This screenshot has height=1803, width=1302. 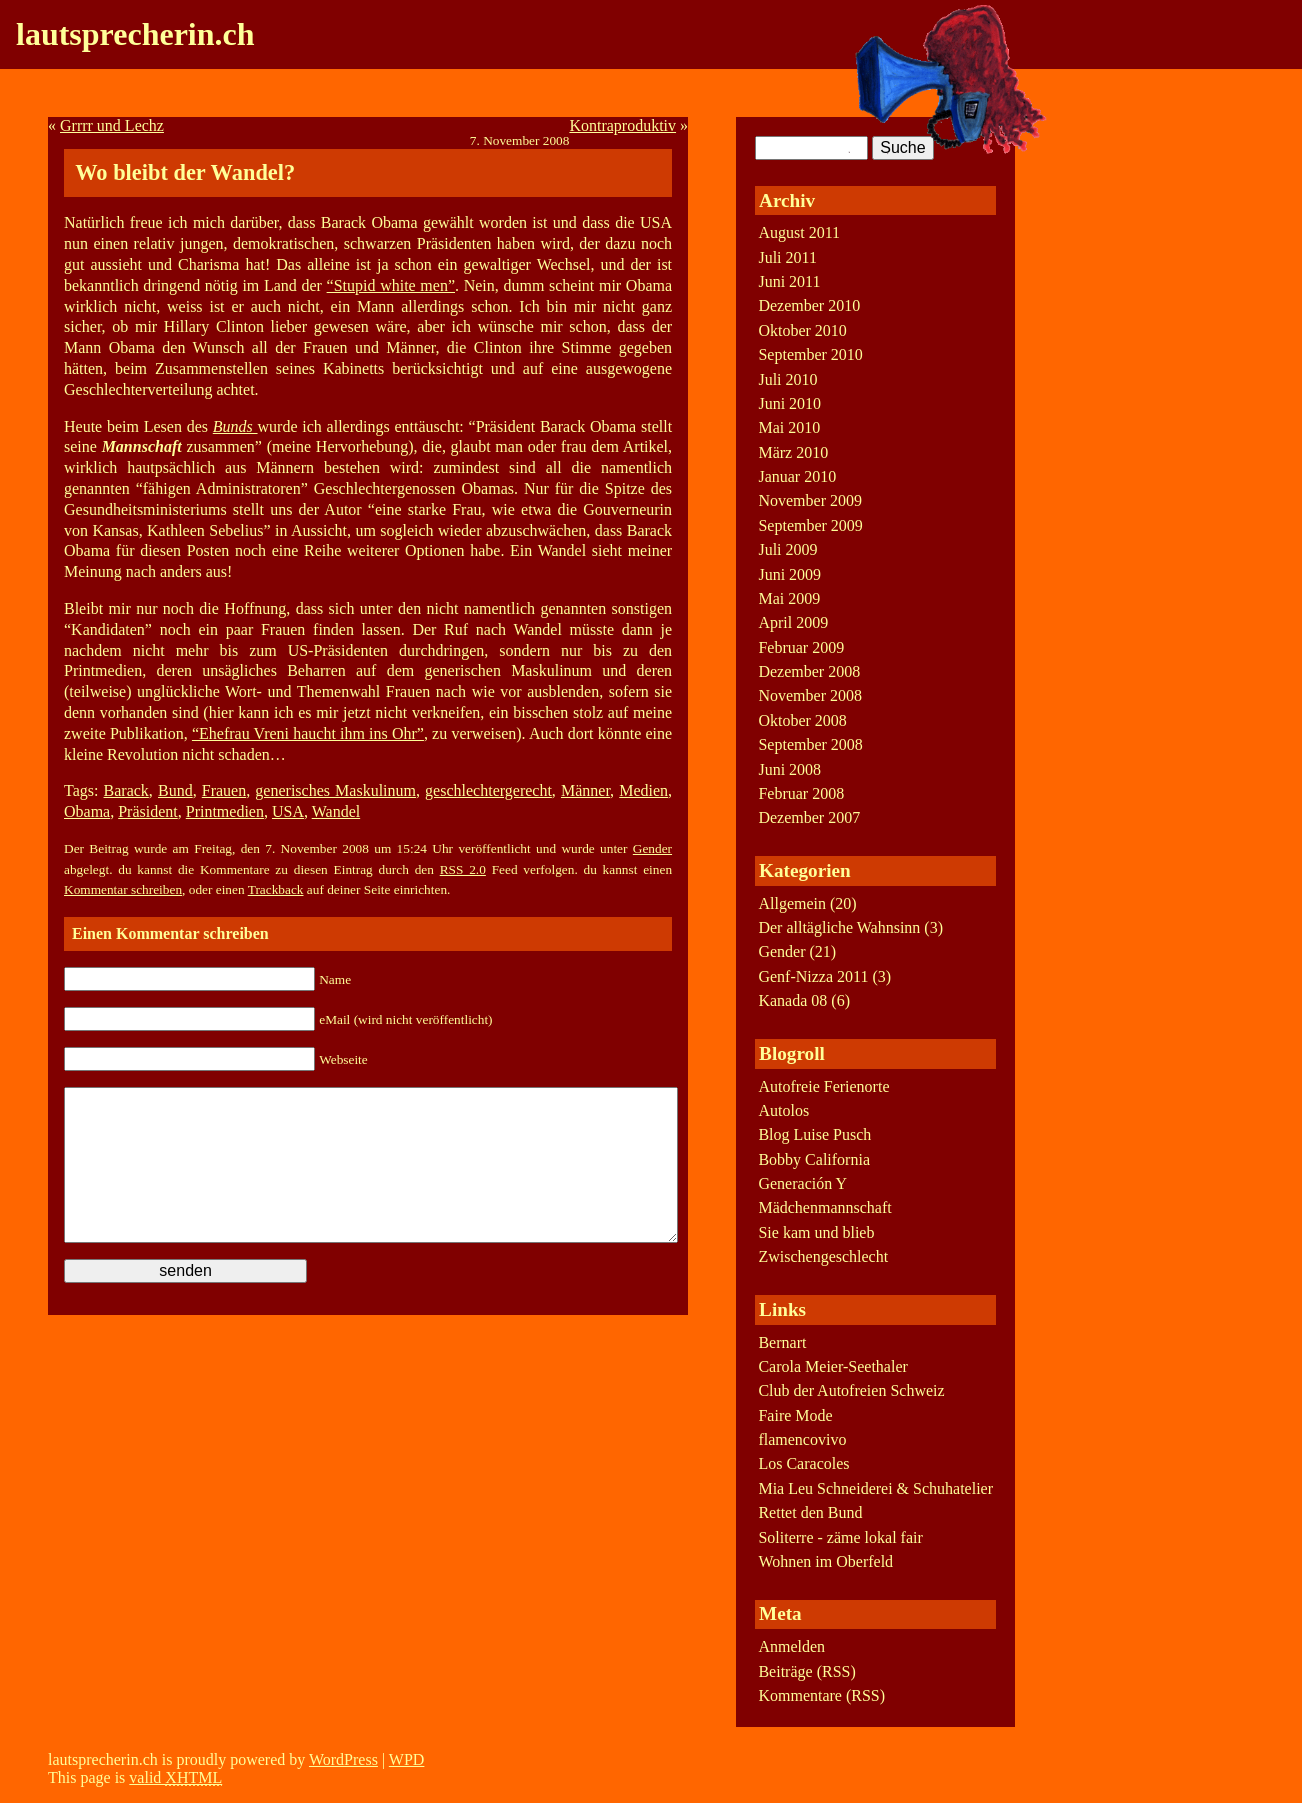 What do you see at coordinates (789, 574) in the screenshot?
I see `Juni 2009` at bounding box center [789, 574].